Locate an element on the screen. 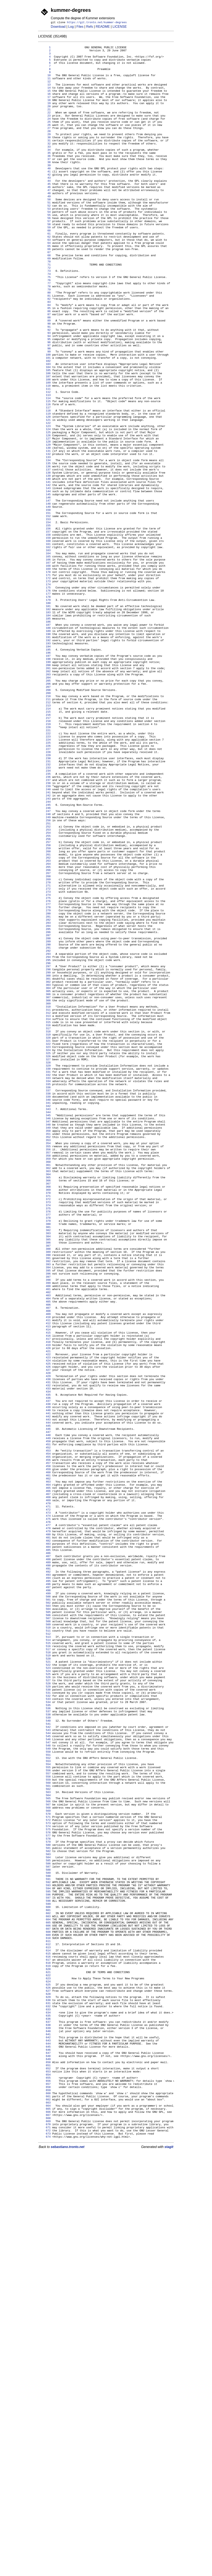 This screenshot has width=212, height=2576. 666 is located at coordinates (45, 2526).